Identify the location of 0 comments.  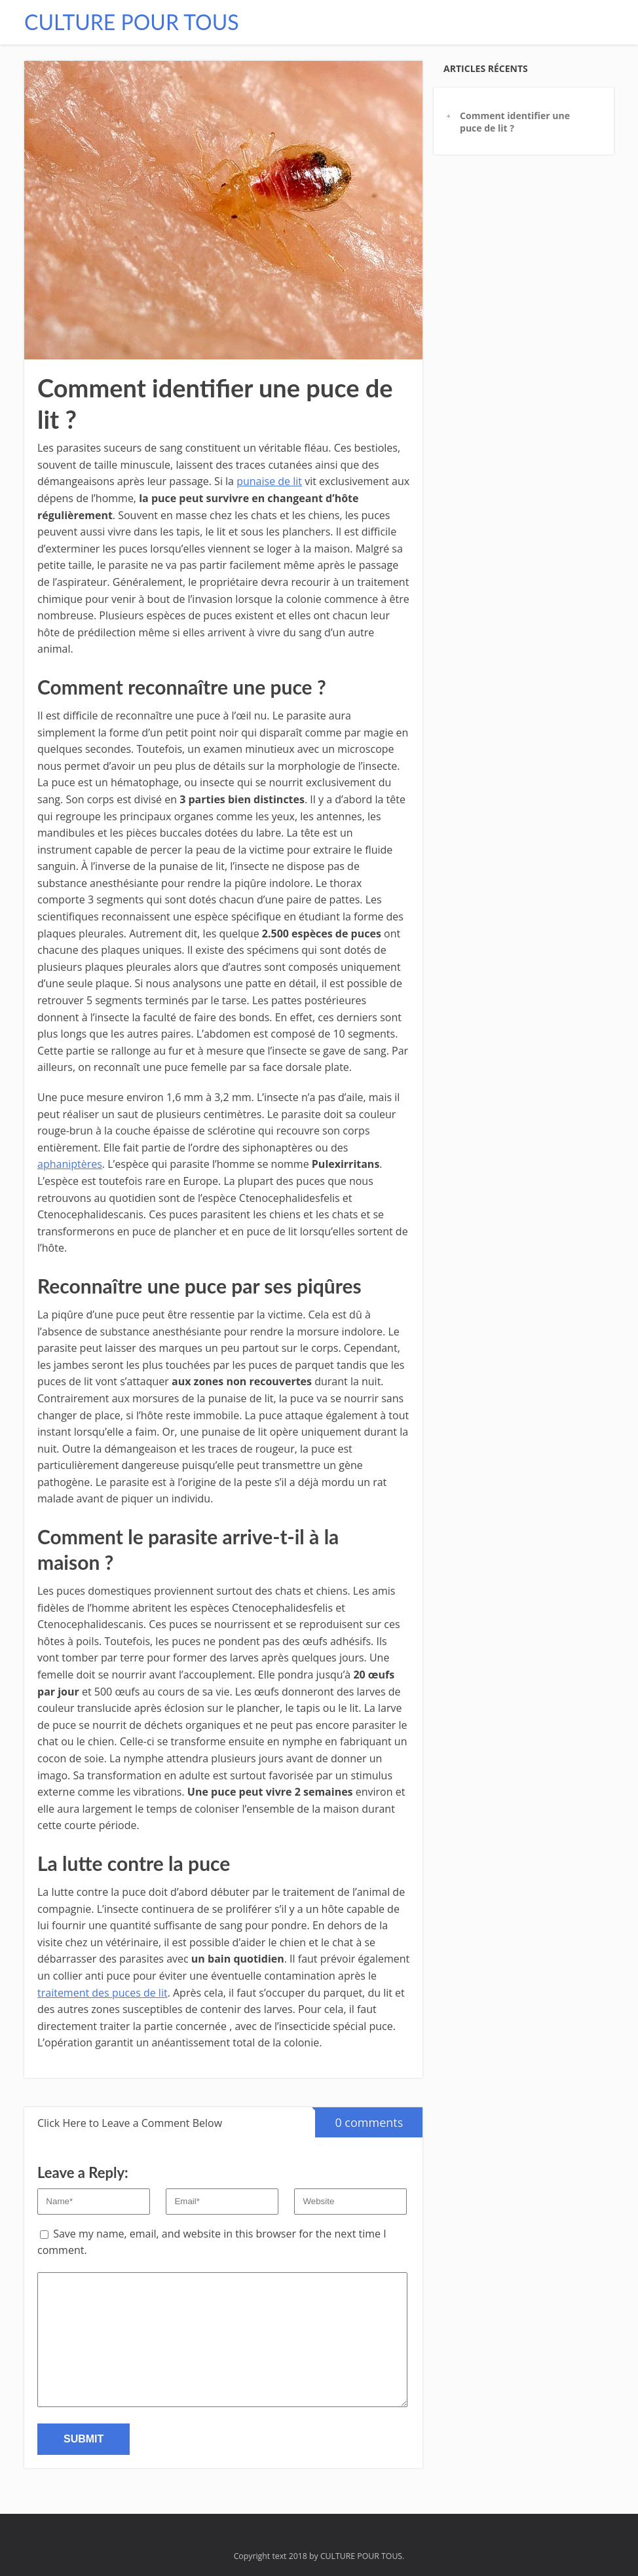
(359, 2118).